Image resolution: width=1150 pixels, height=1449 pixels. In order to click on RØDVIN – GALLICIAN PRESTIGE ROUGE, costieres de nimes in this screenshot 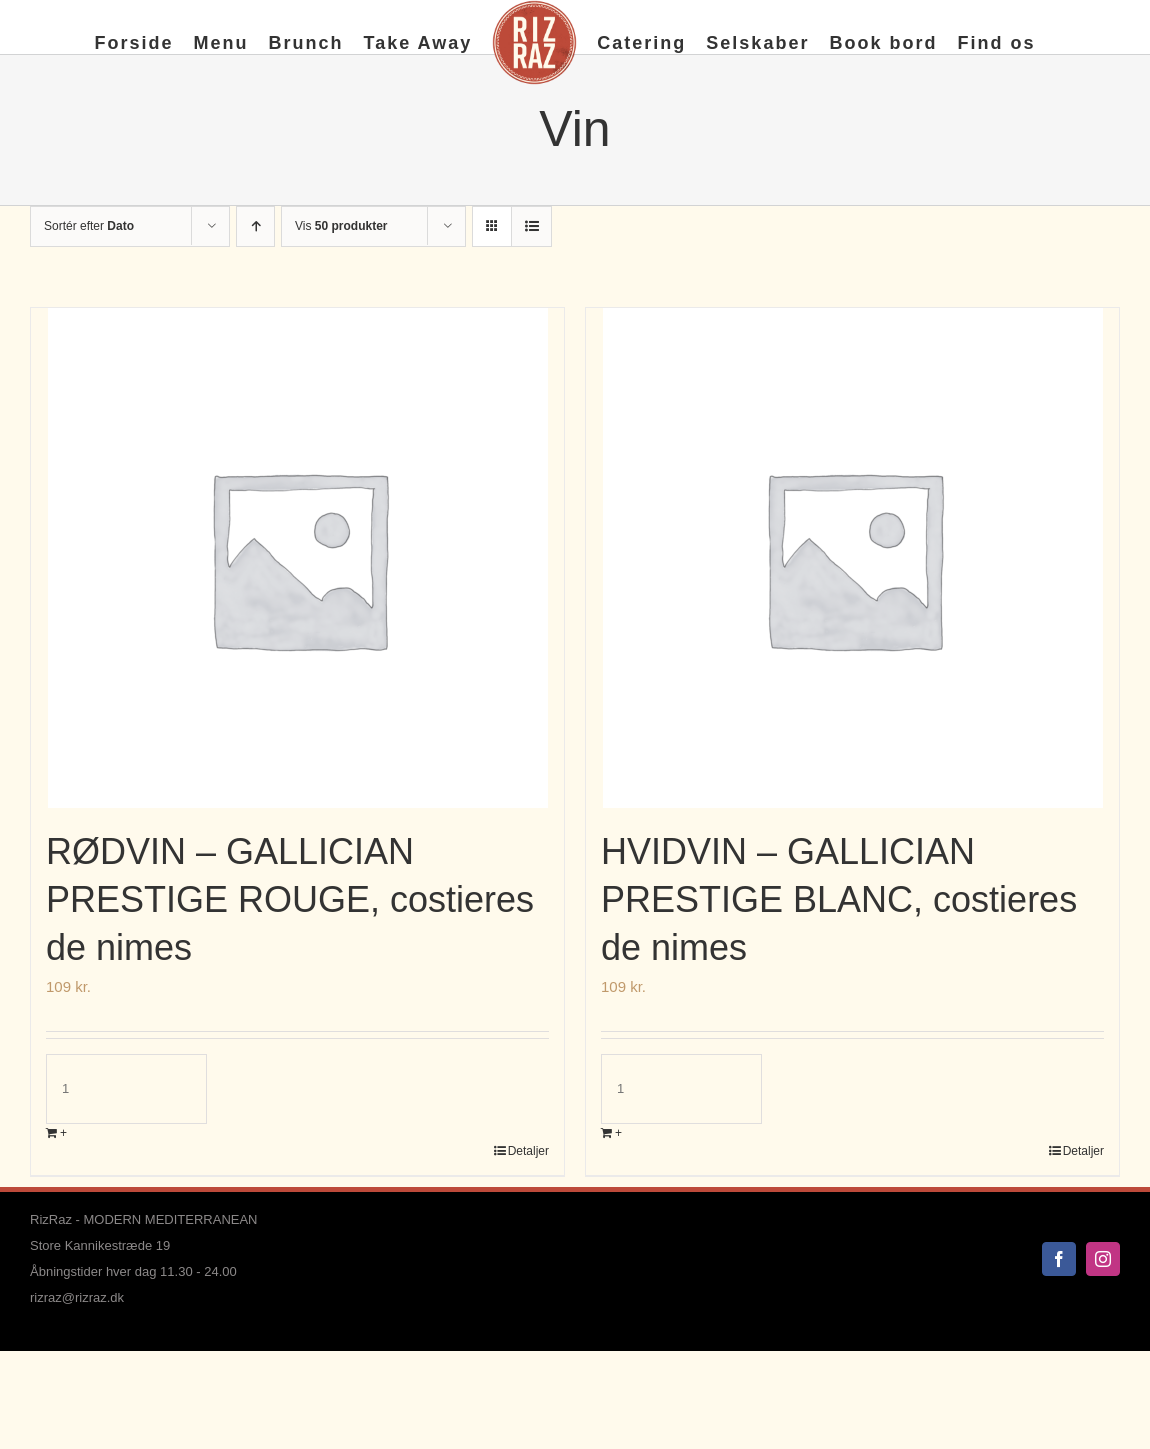, I will do `click(290, 899)`.